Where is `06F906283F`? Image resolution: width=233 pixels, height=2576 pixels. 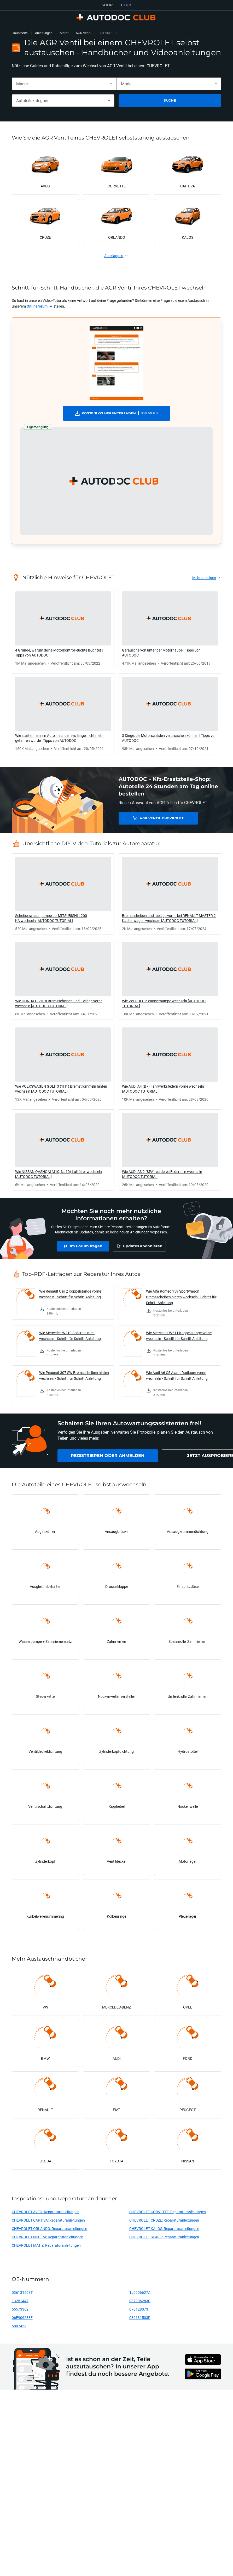
06F906283F is located at coordinates (22, 2317).